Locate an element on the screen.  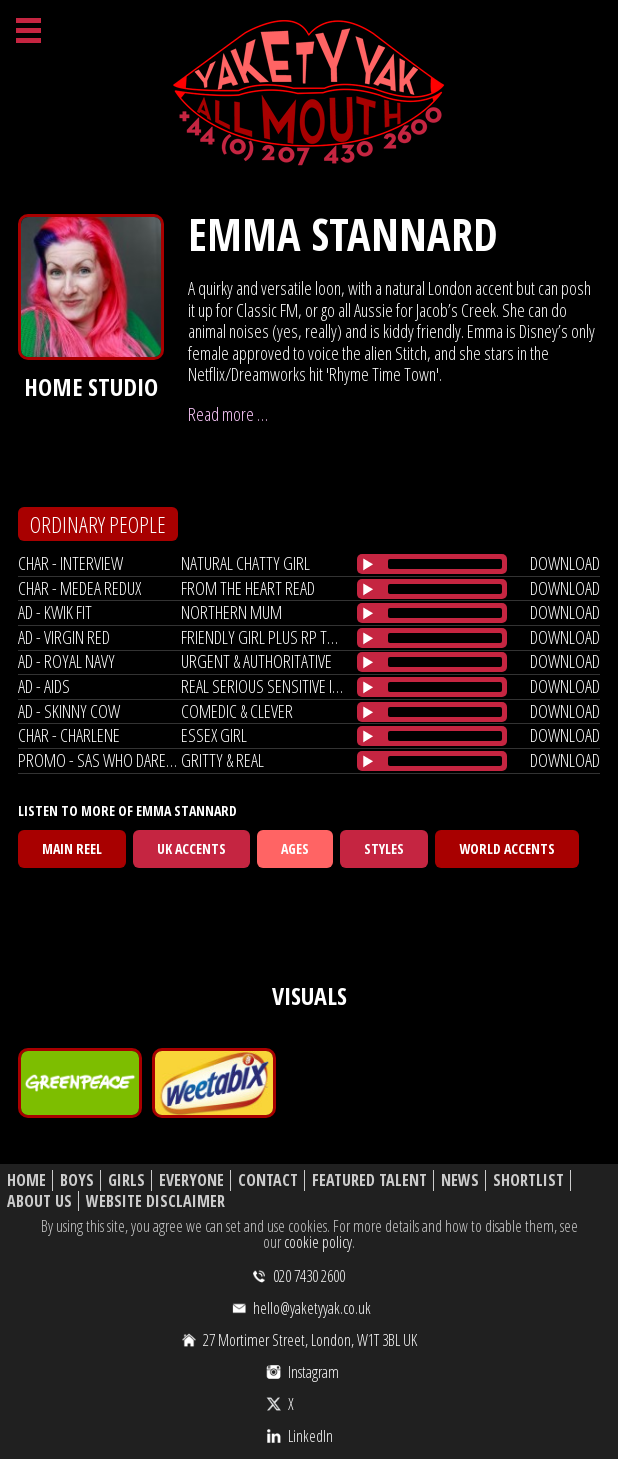
cookie policy is located at coordinates (318, 1242).